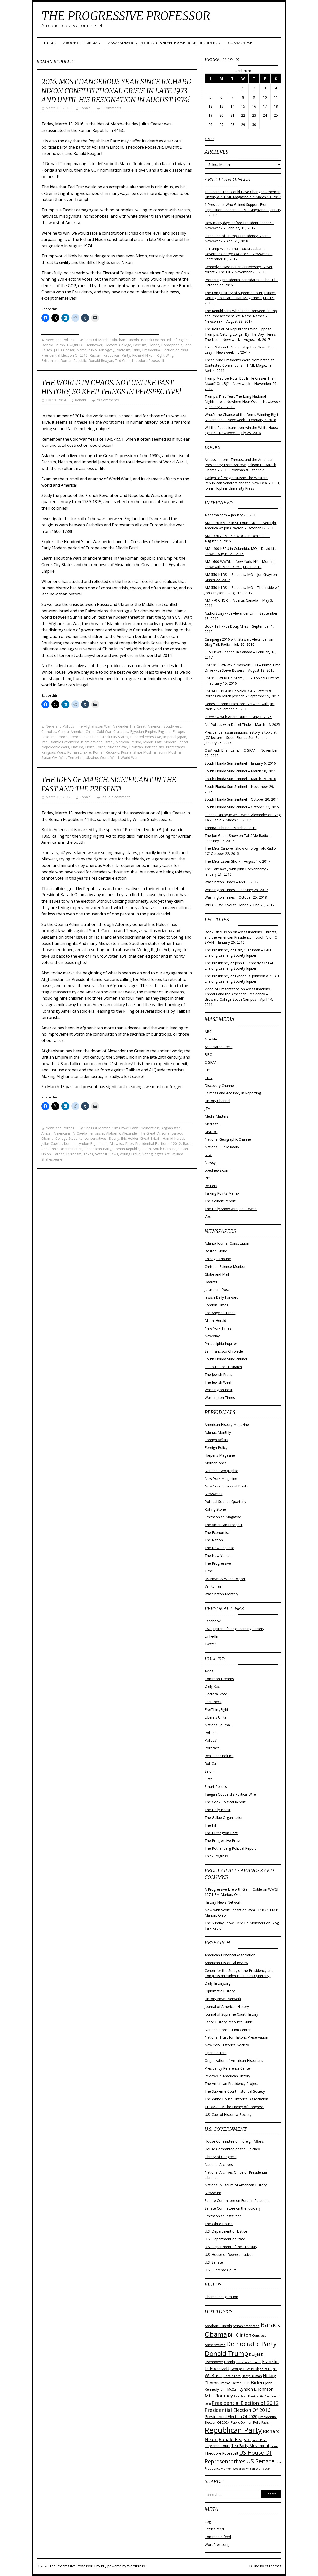 Image resolution: width=318 pixels, height=2576 pixels. What do you see at coordinates (230, 827) in the screenshot?
I see `Tampa Tribune – March 8, 2010` at bounding box center [230, 827].